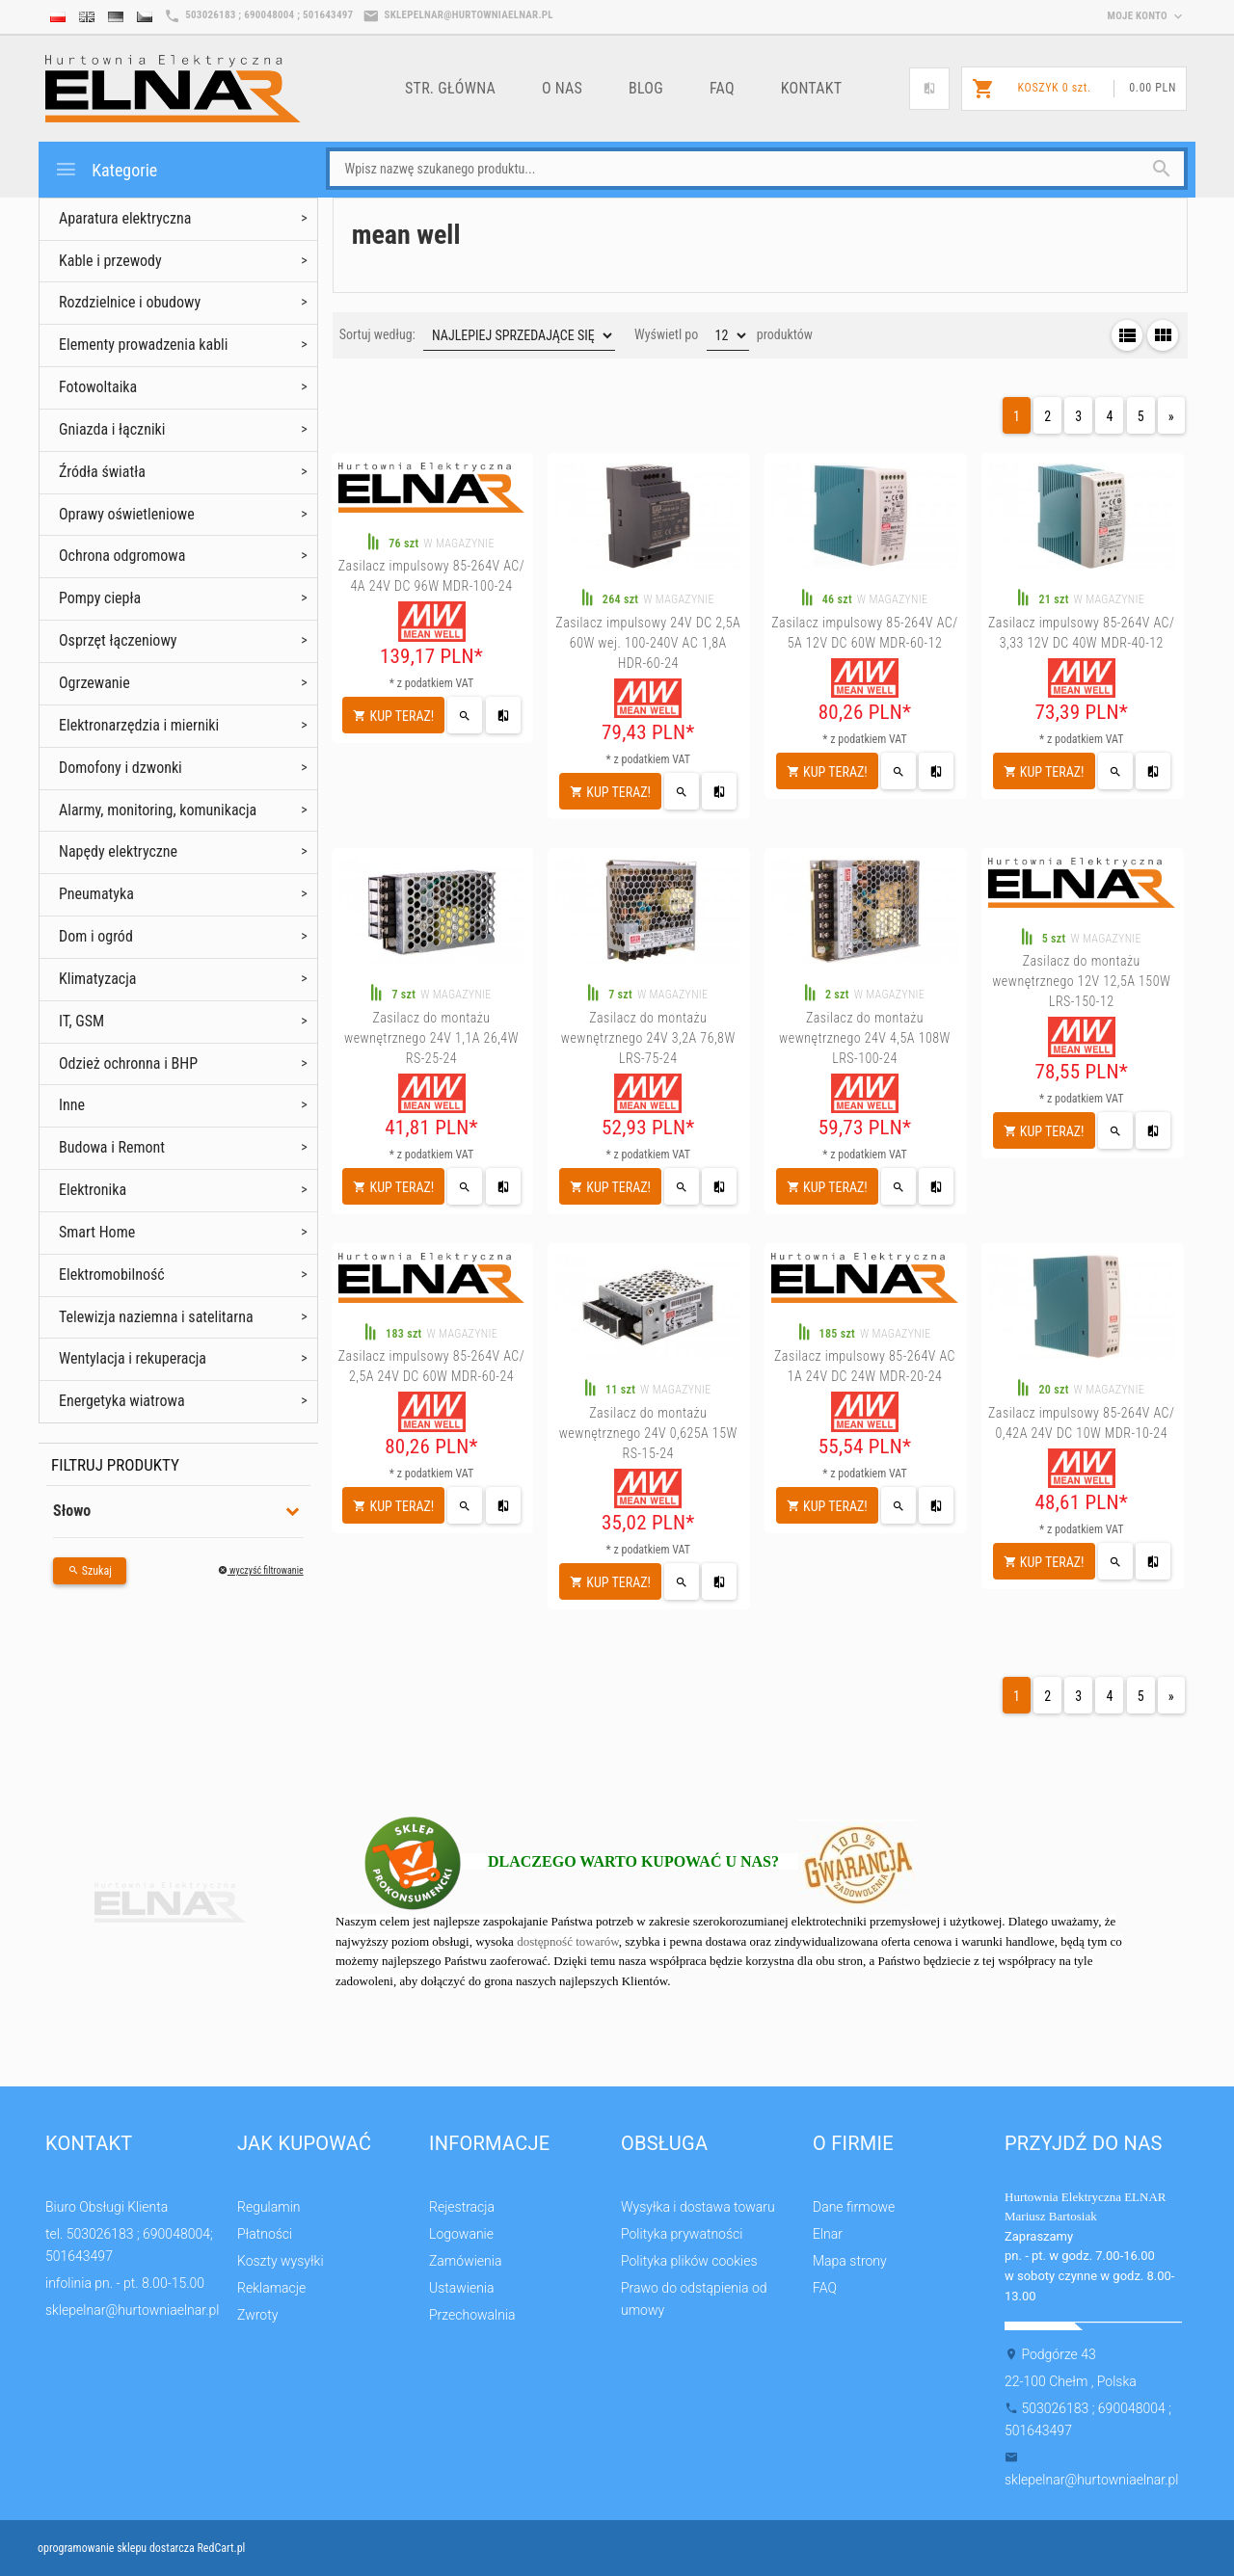 This screenshot has height=2576, width=1234. I want to click on Pompy ciepła, so click(100, 598).